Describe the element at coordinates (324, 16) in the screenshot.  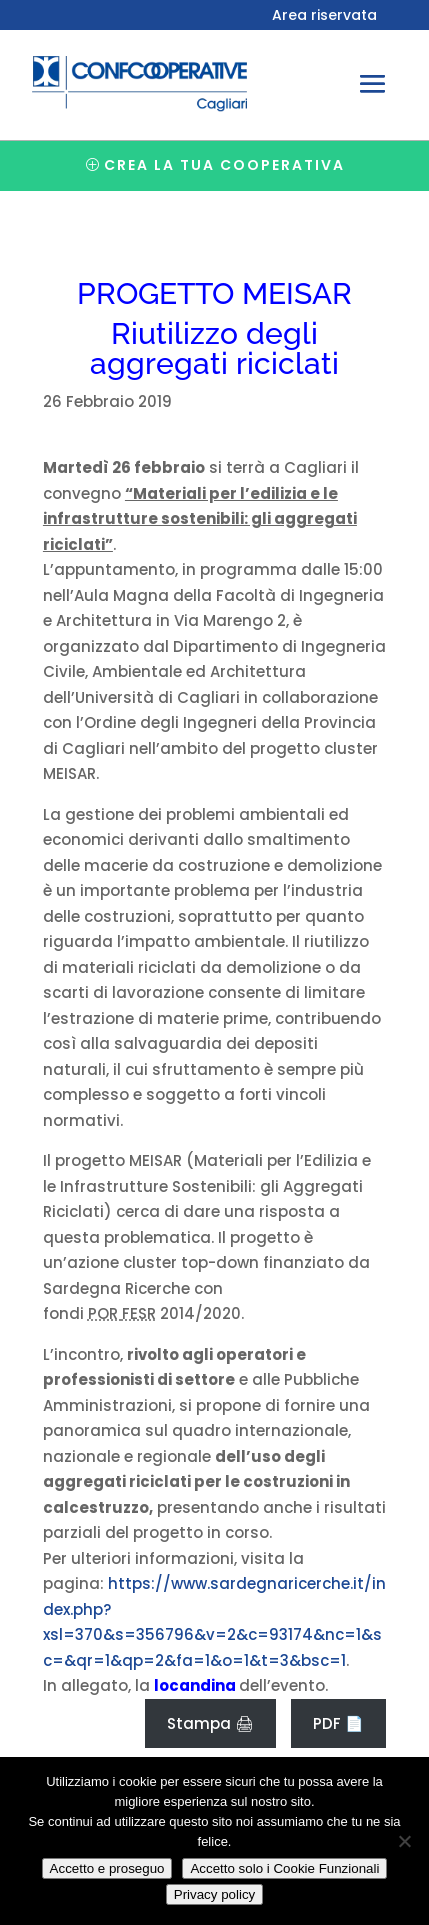
I see `Area riservata` at that location.